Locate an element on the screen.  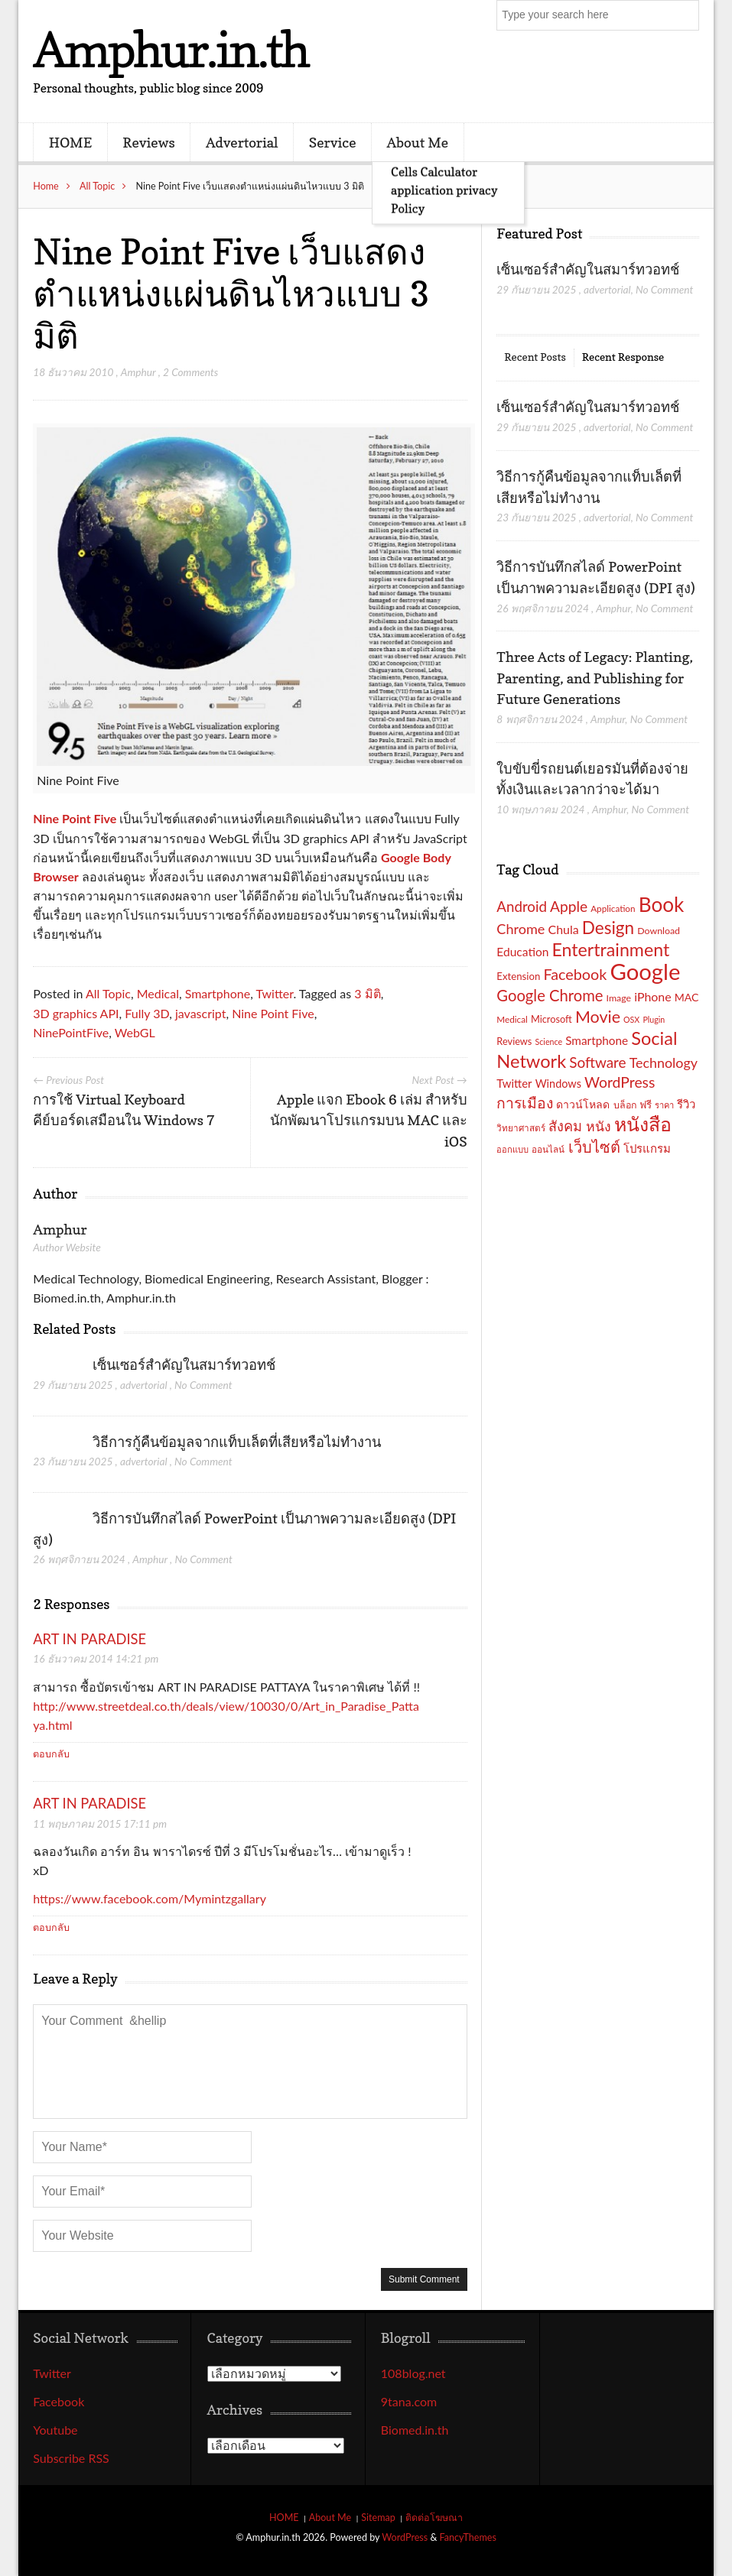
Design [Design (54 รายการ)] is located at coordinates (608, 927).